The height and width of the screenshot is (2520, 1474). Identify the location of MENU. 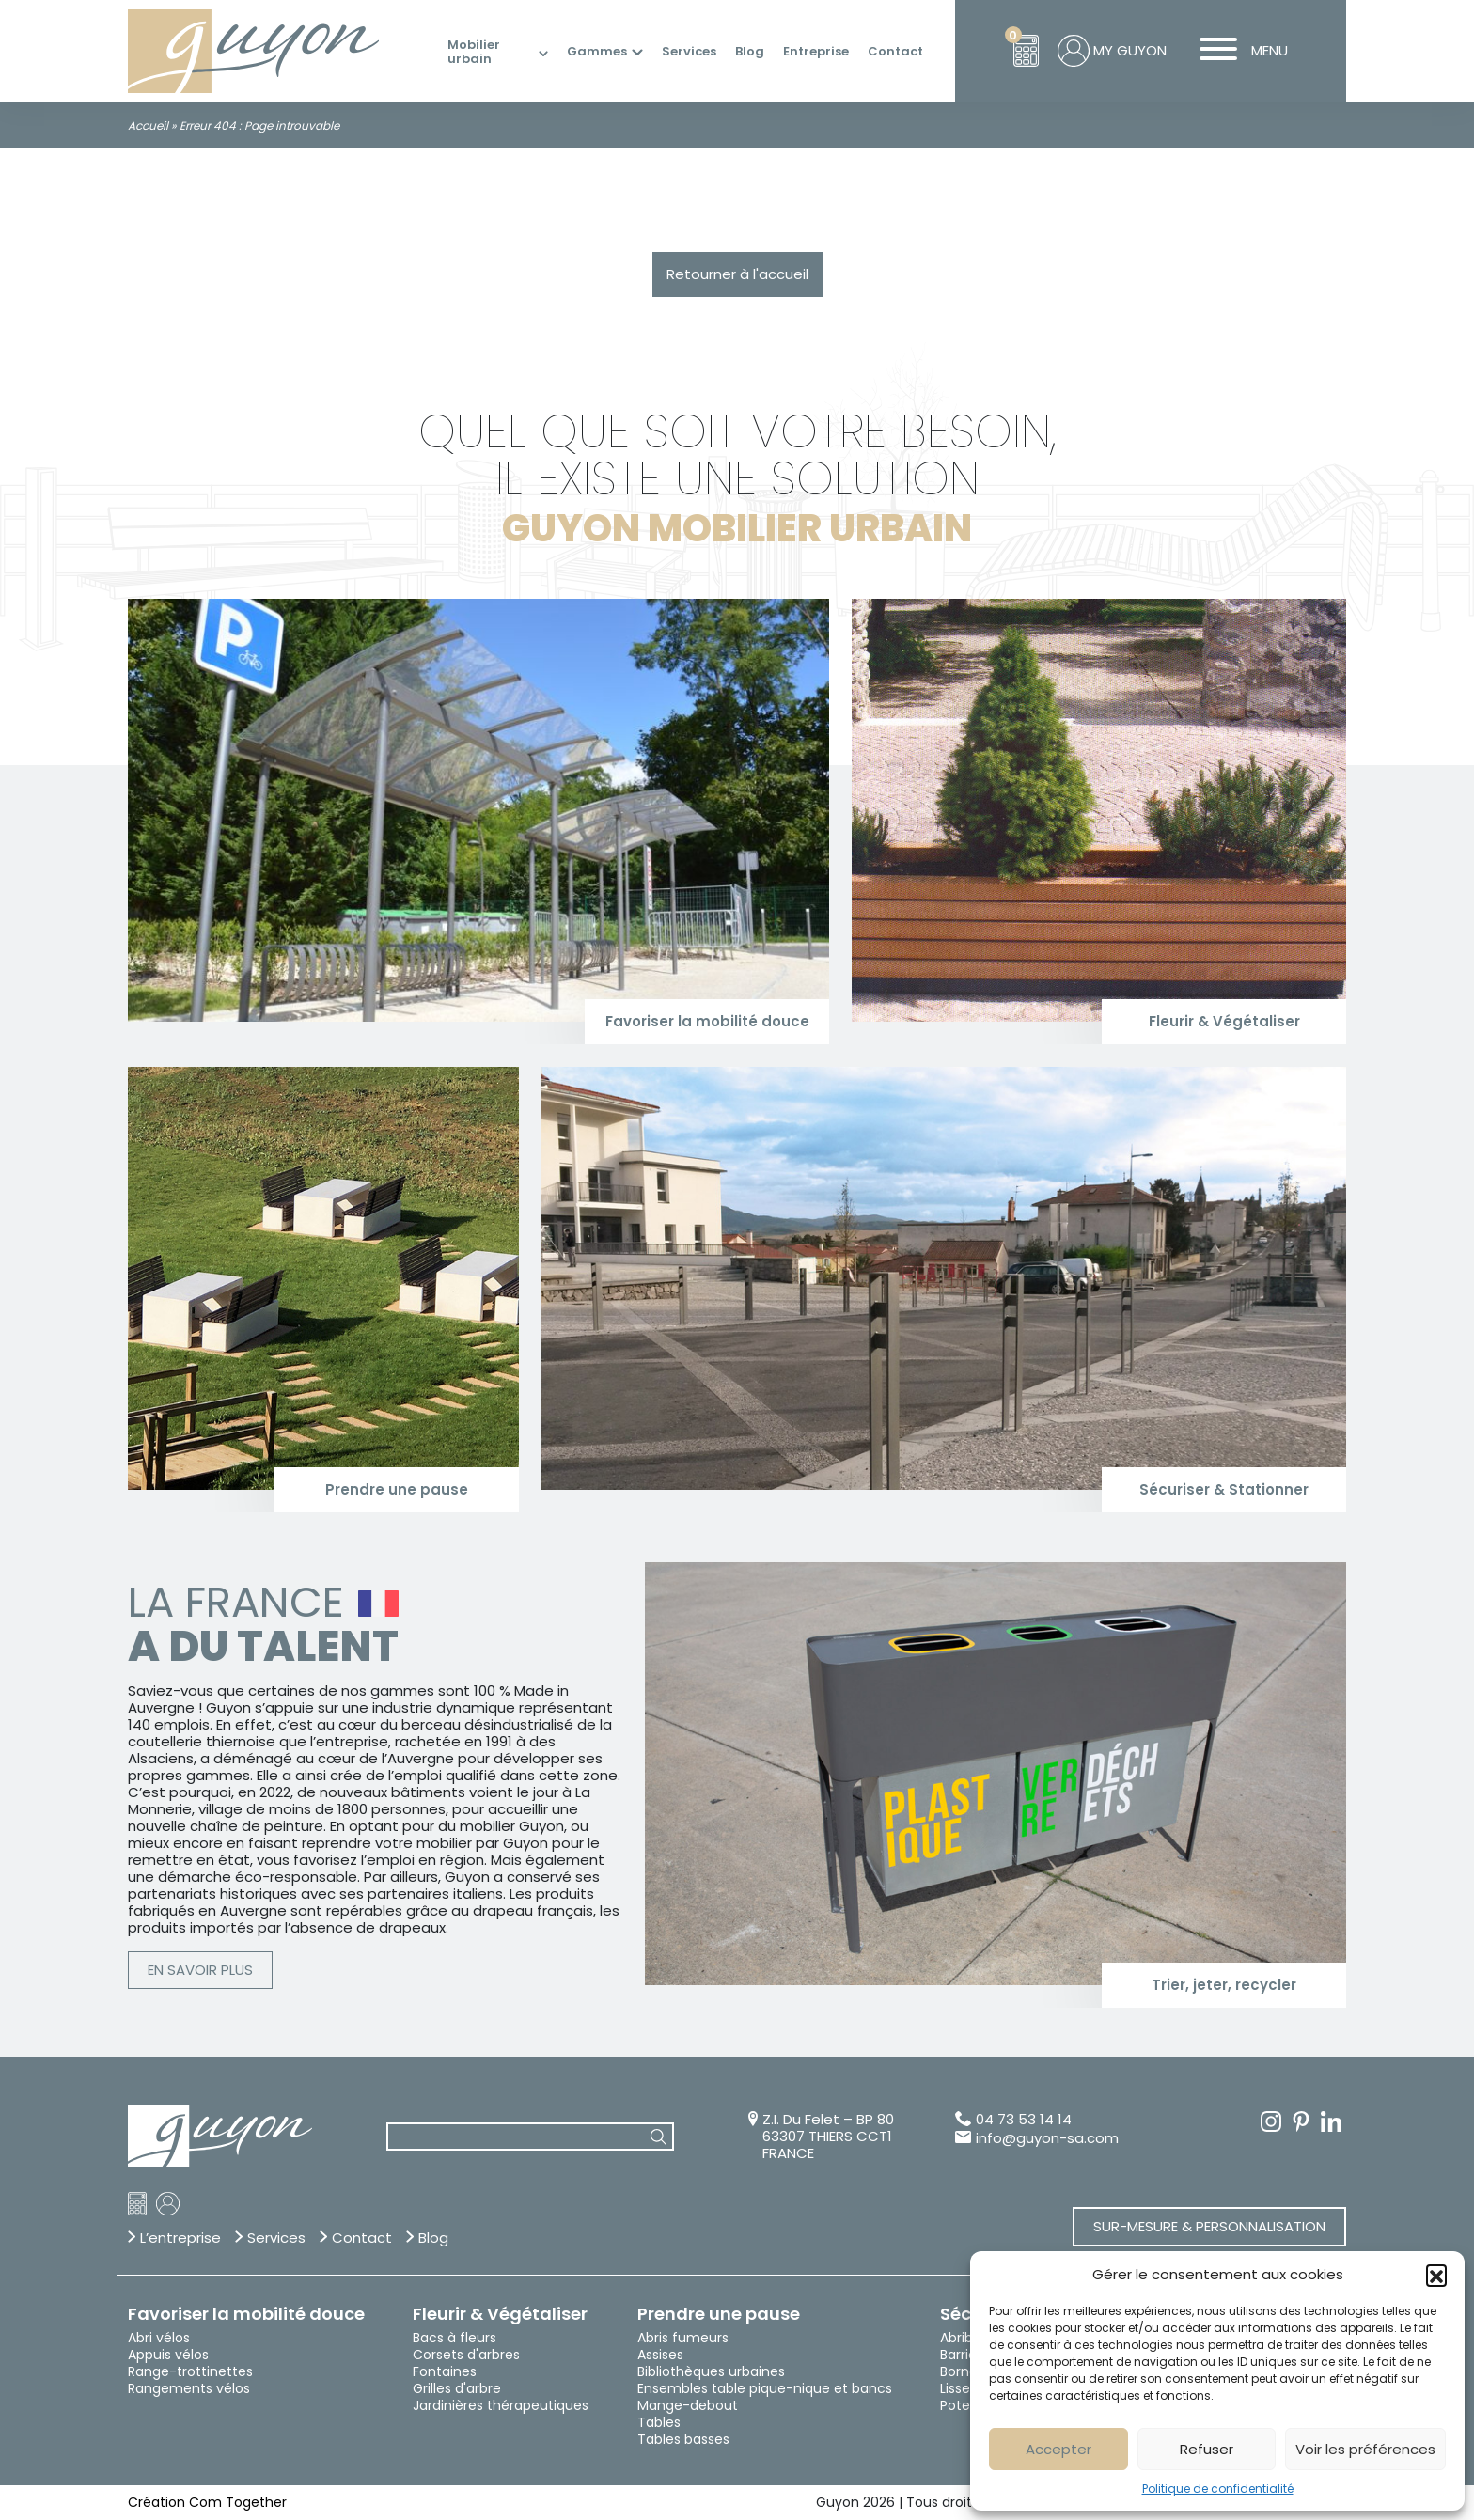
(1236, 50).